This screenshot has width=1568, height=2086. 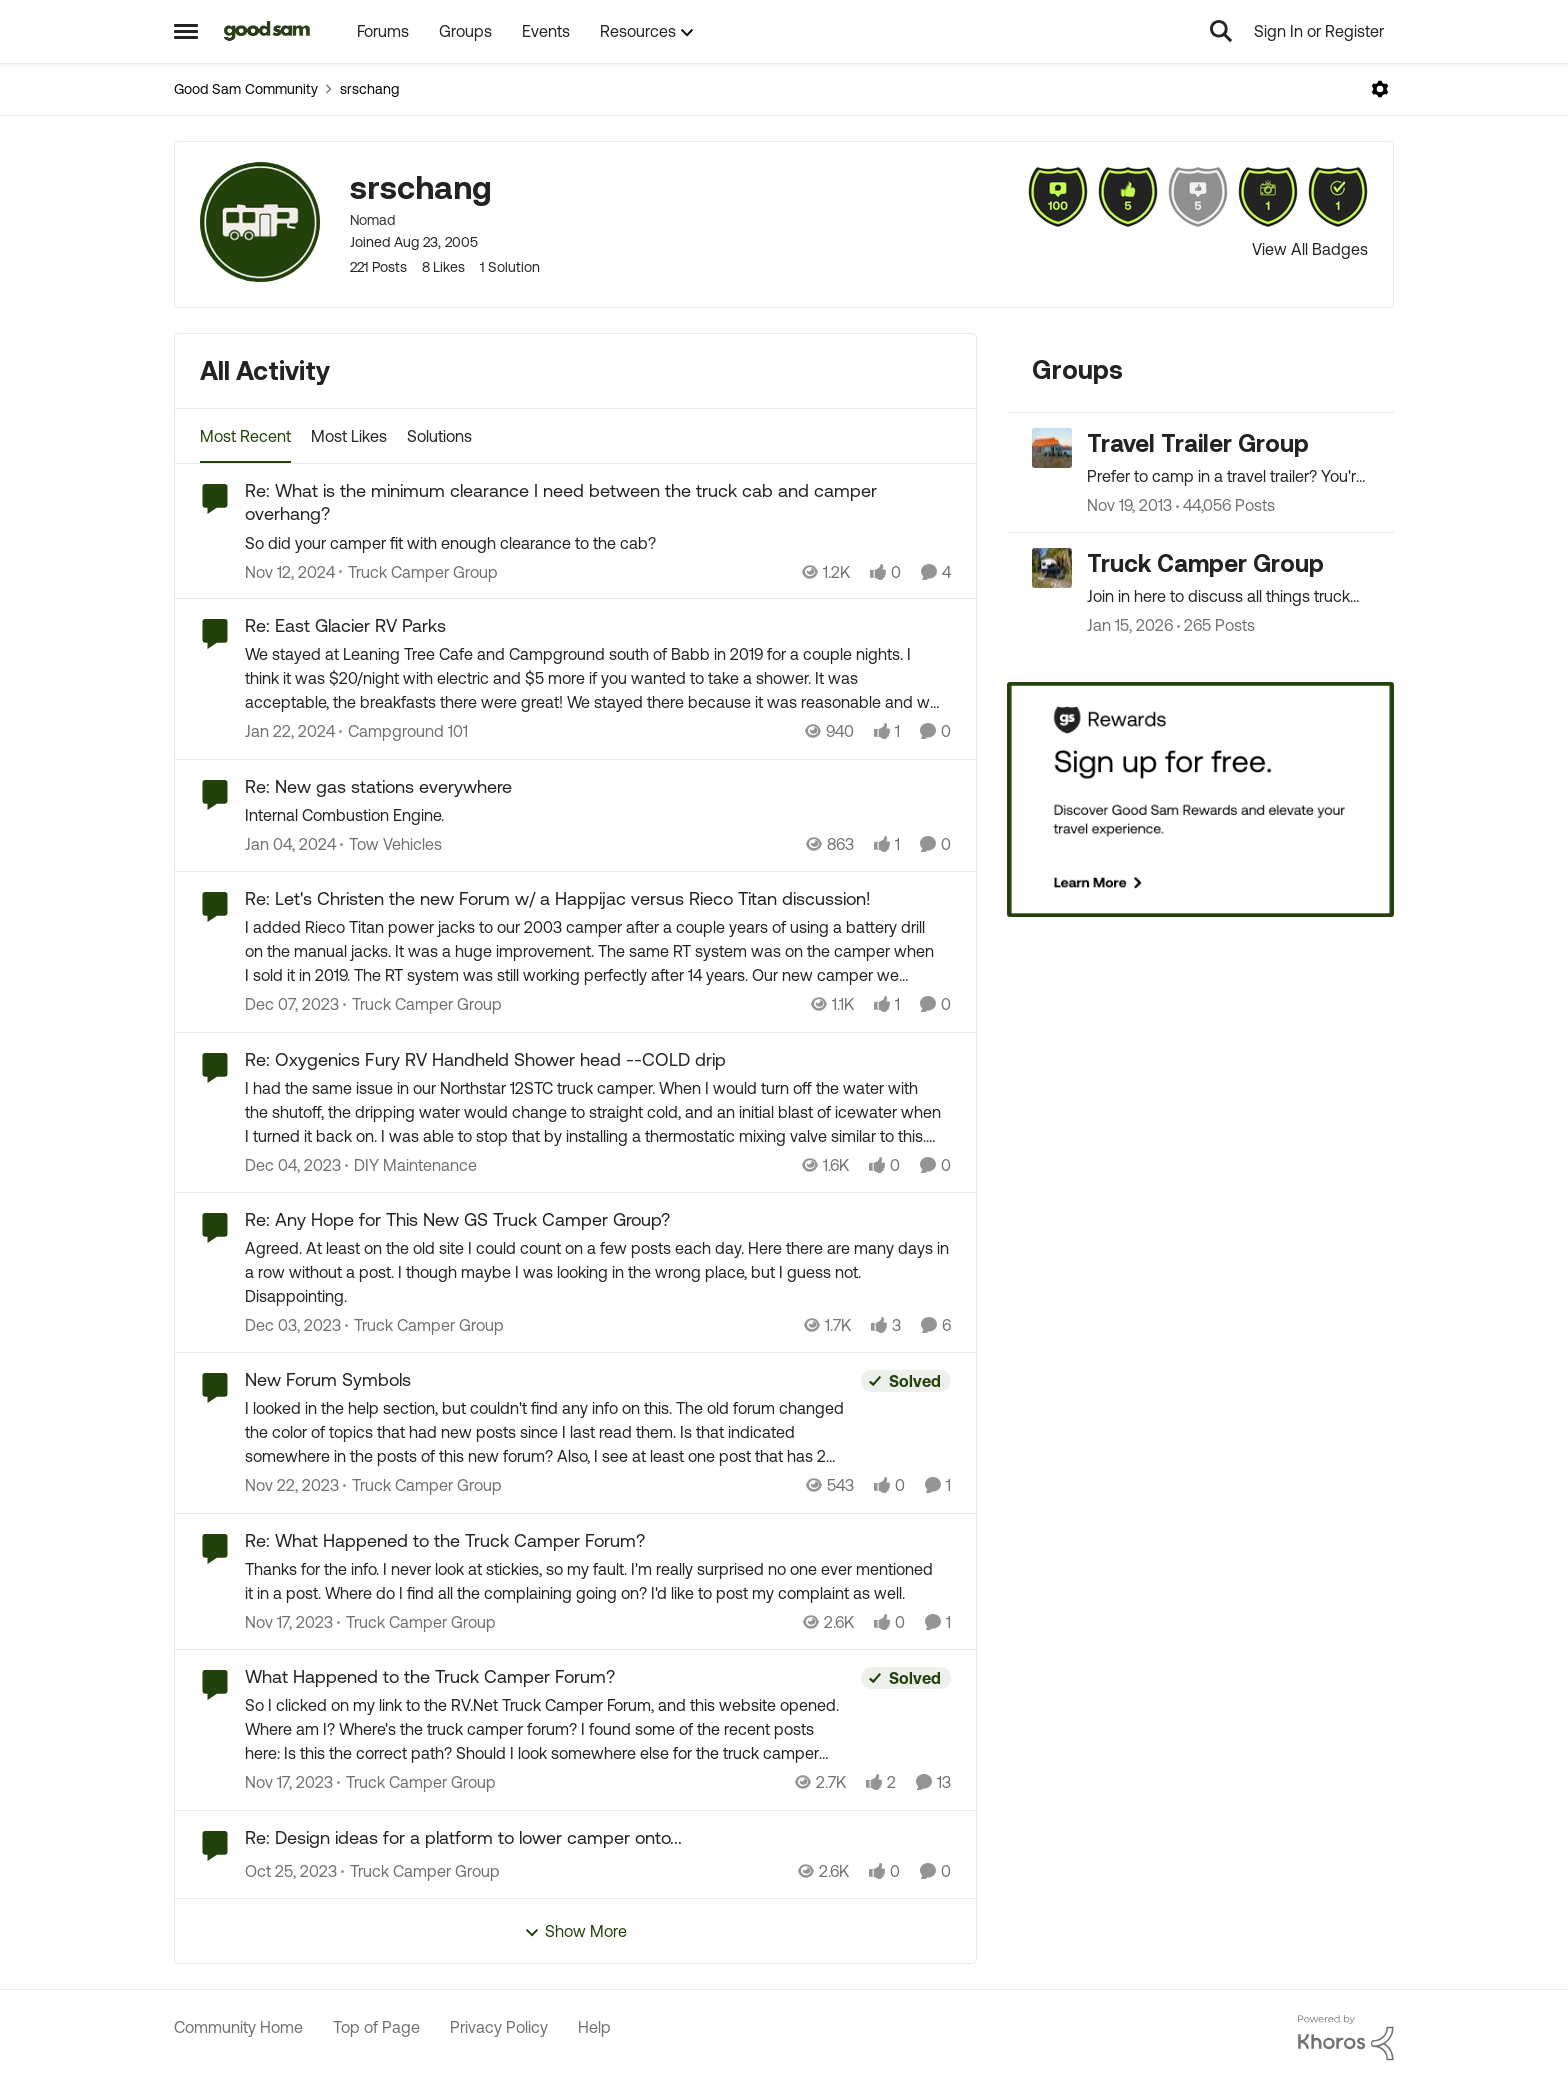 What do you see at coordinates (594, 2027) in the screenshot?
I see `Help` at bounding box center [594, 2027].